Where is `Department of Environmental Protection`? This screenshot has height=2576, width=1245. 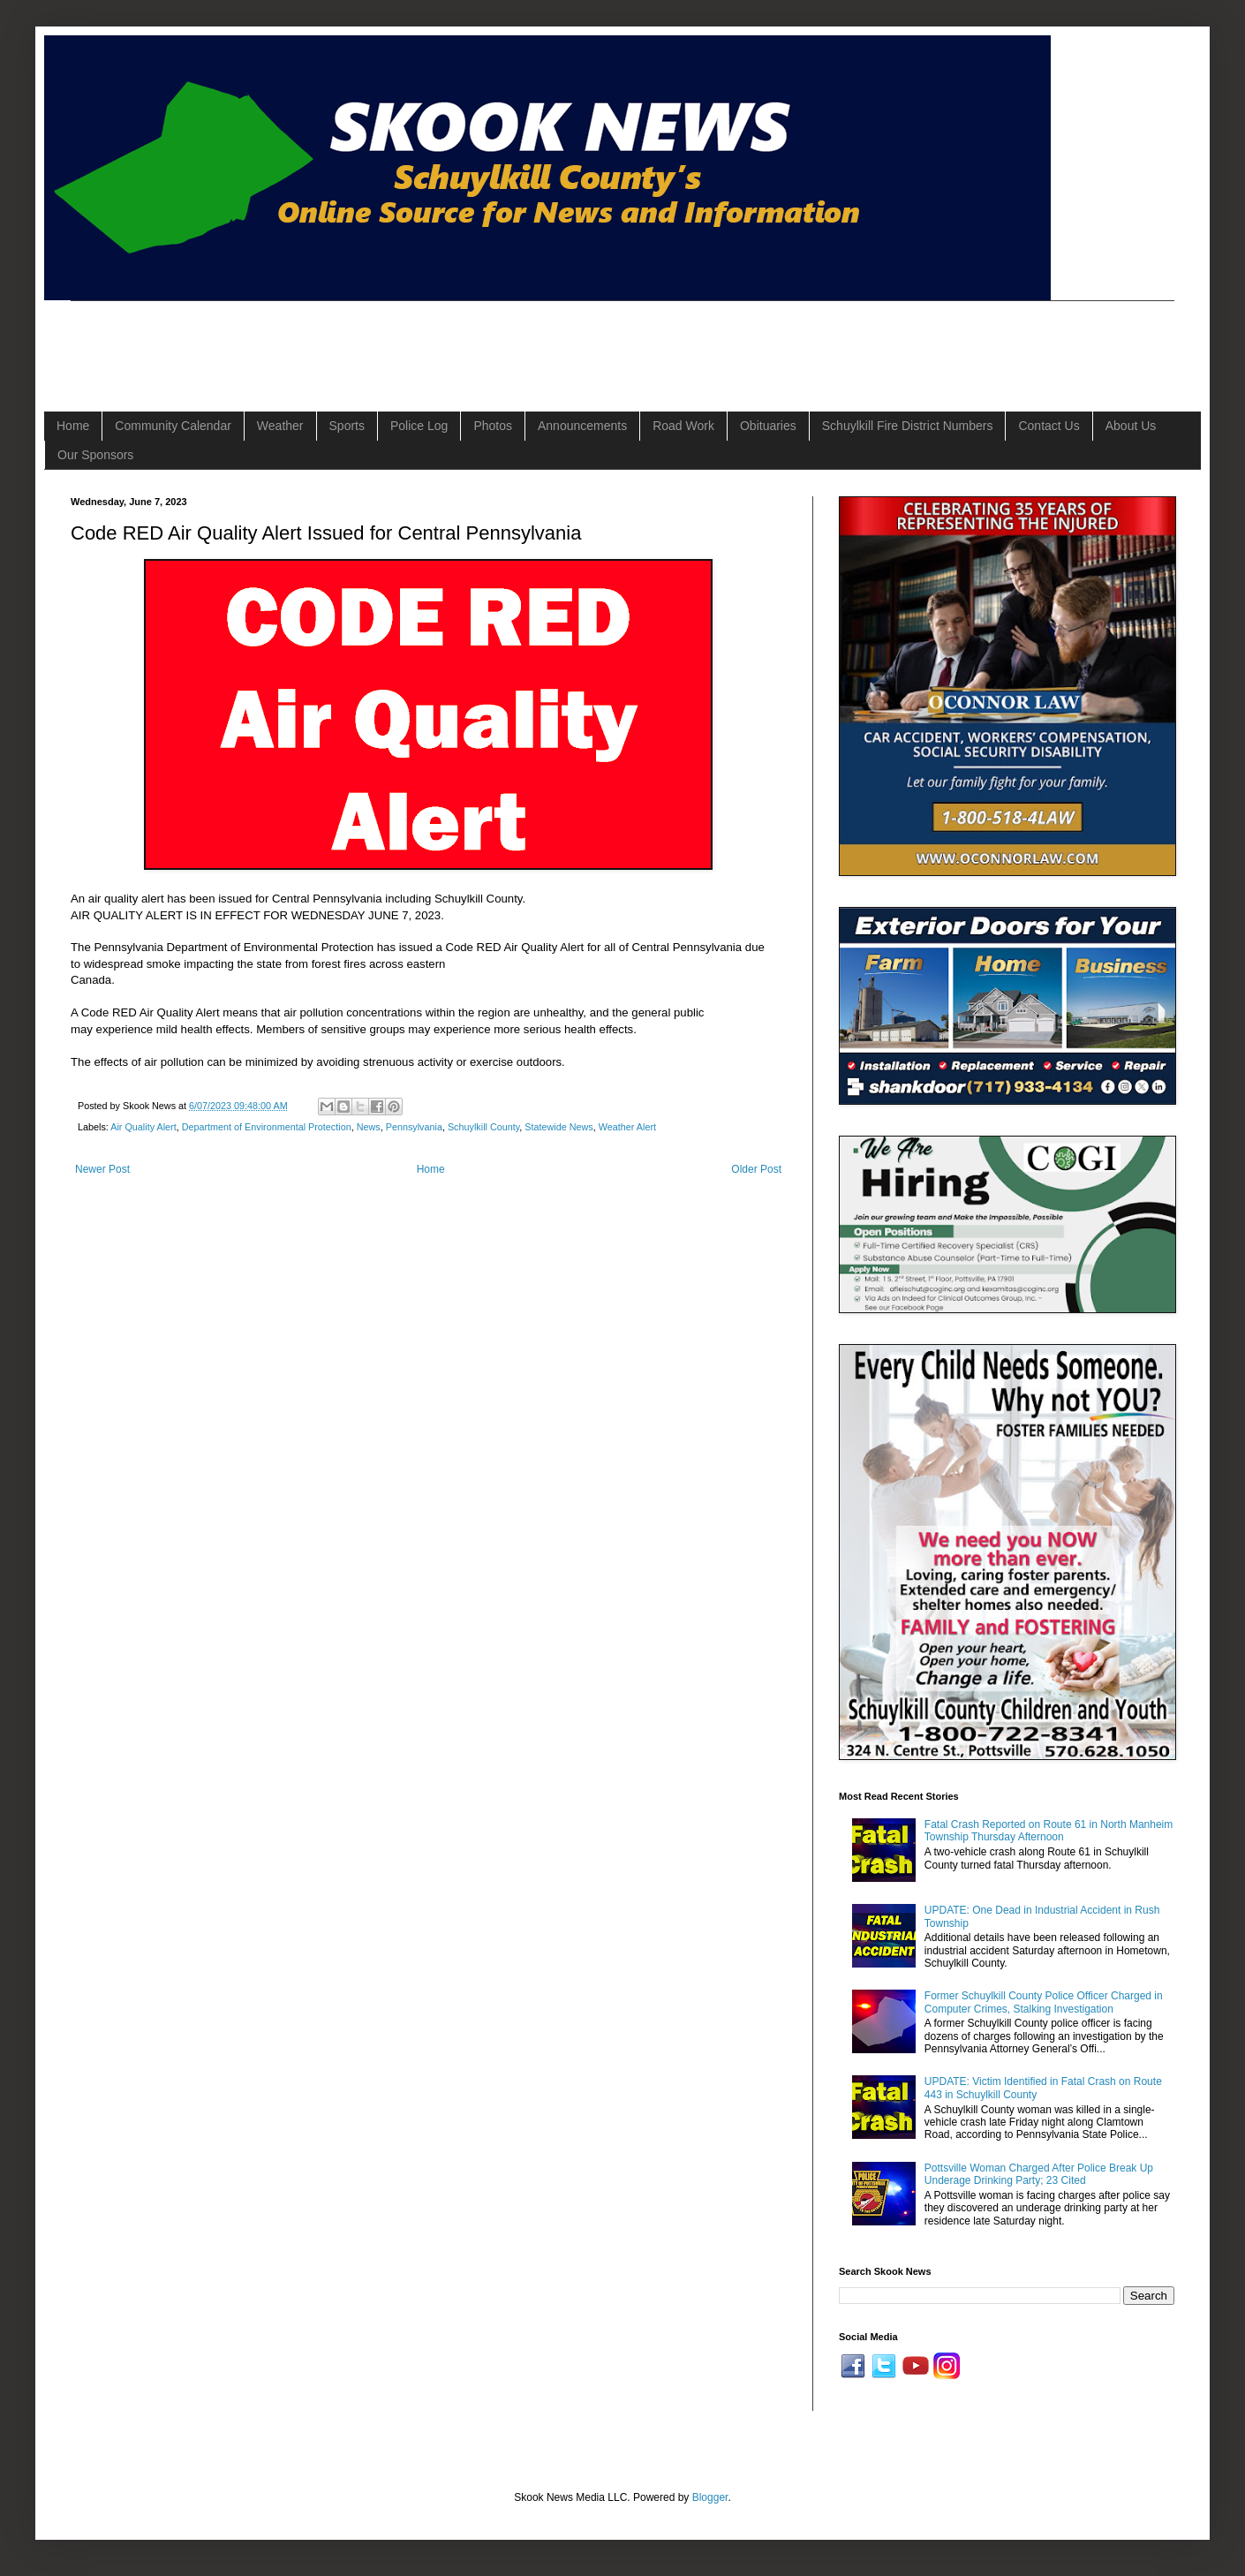
Department of Environmental Protection is located at coordinates (266, 1127).